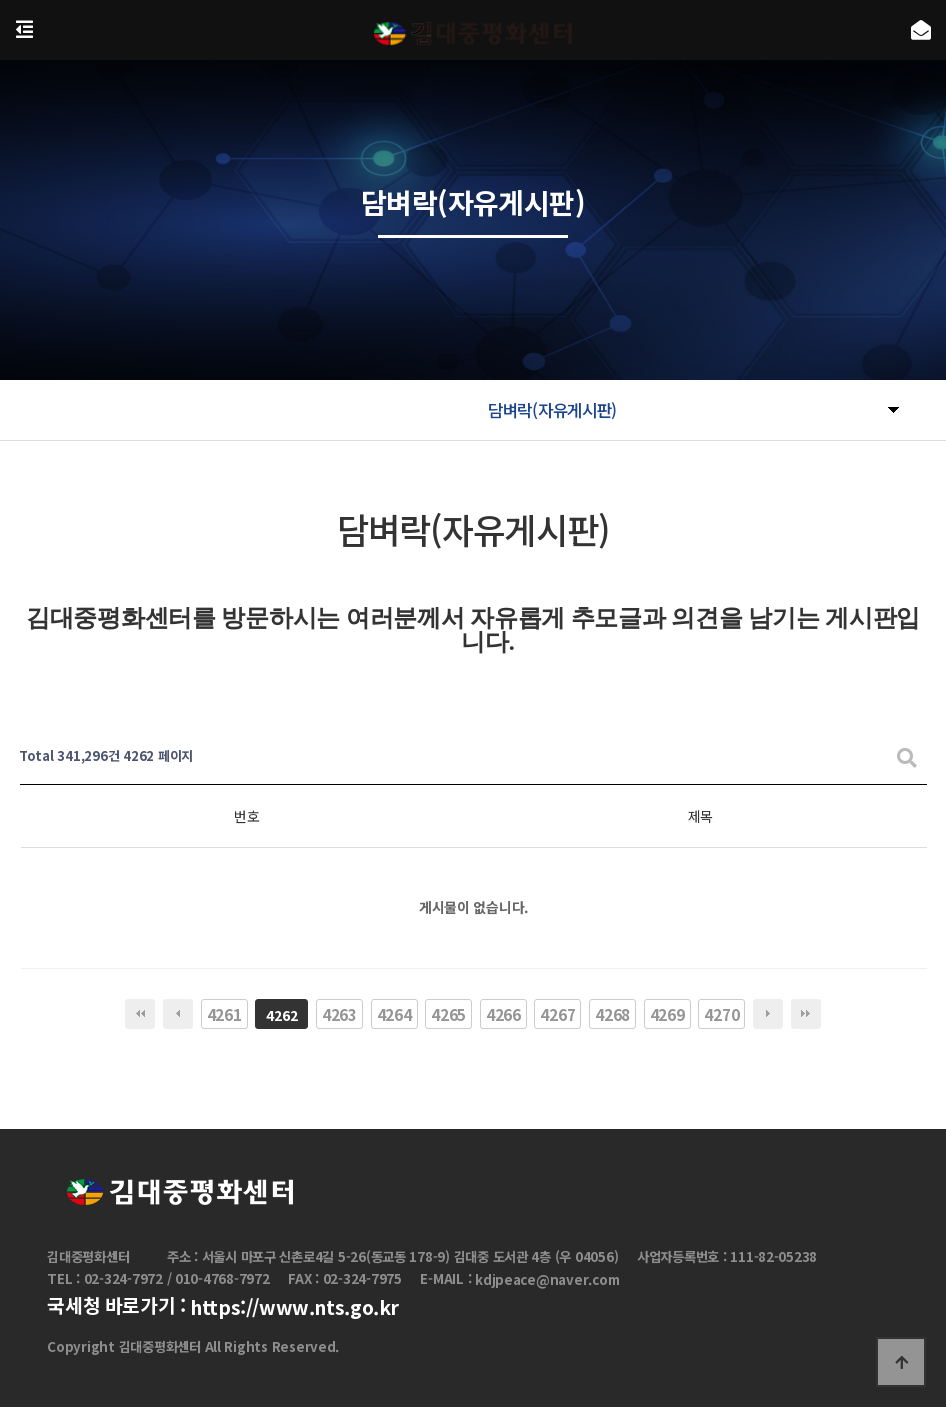  Describe the element at coordinates (178, 1014) in the screenshot. I see `이전` at that location.